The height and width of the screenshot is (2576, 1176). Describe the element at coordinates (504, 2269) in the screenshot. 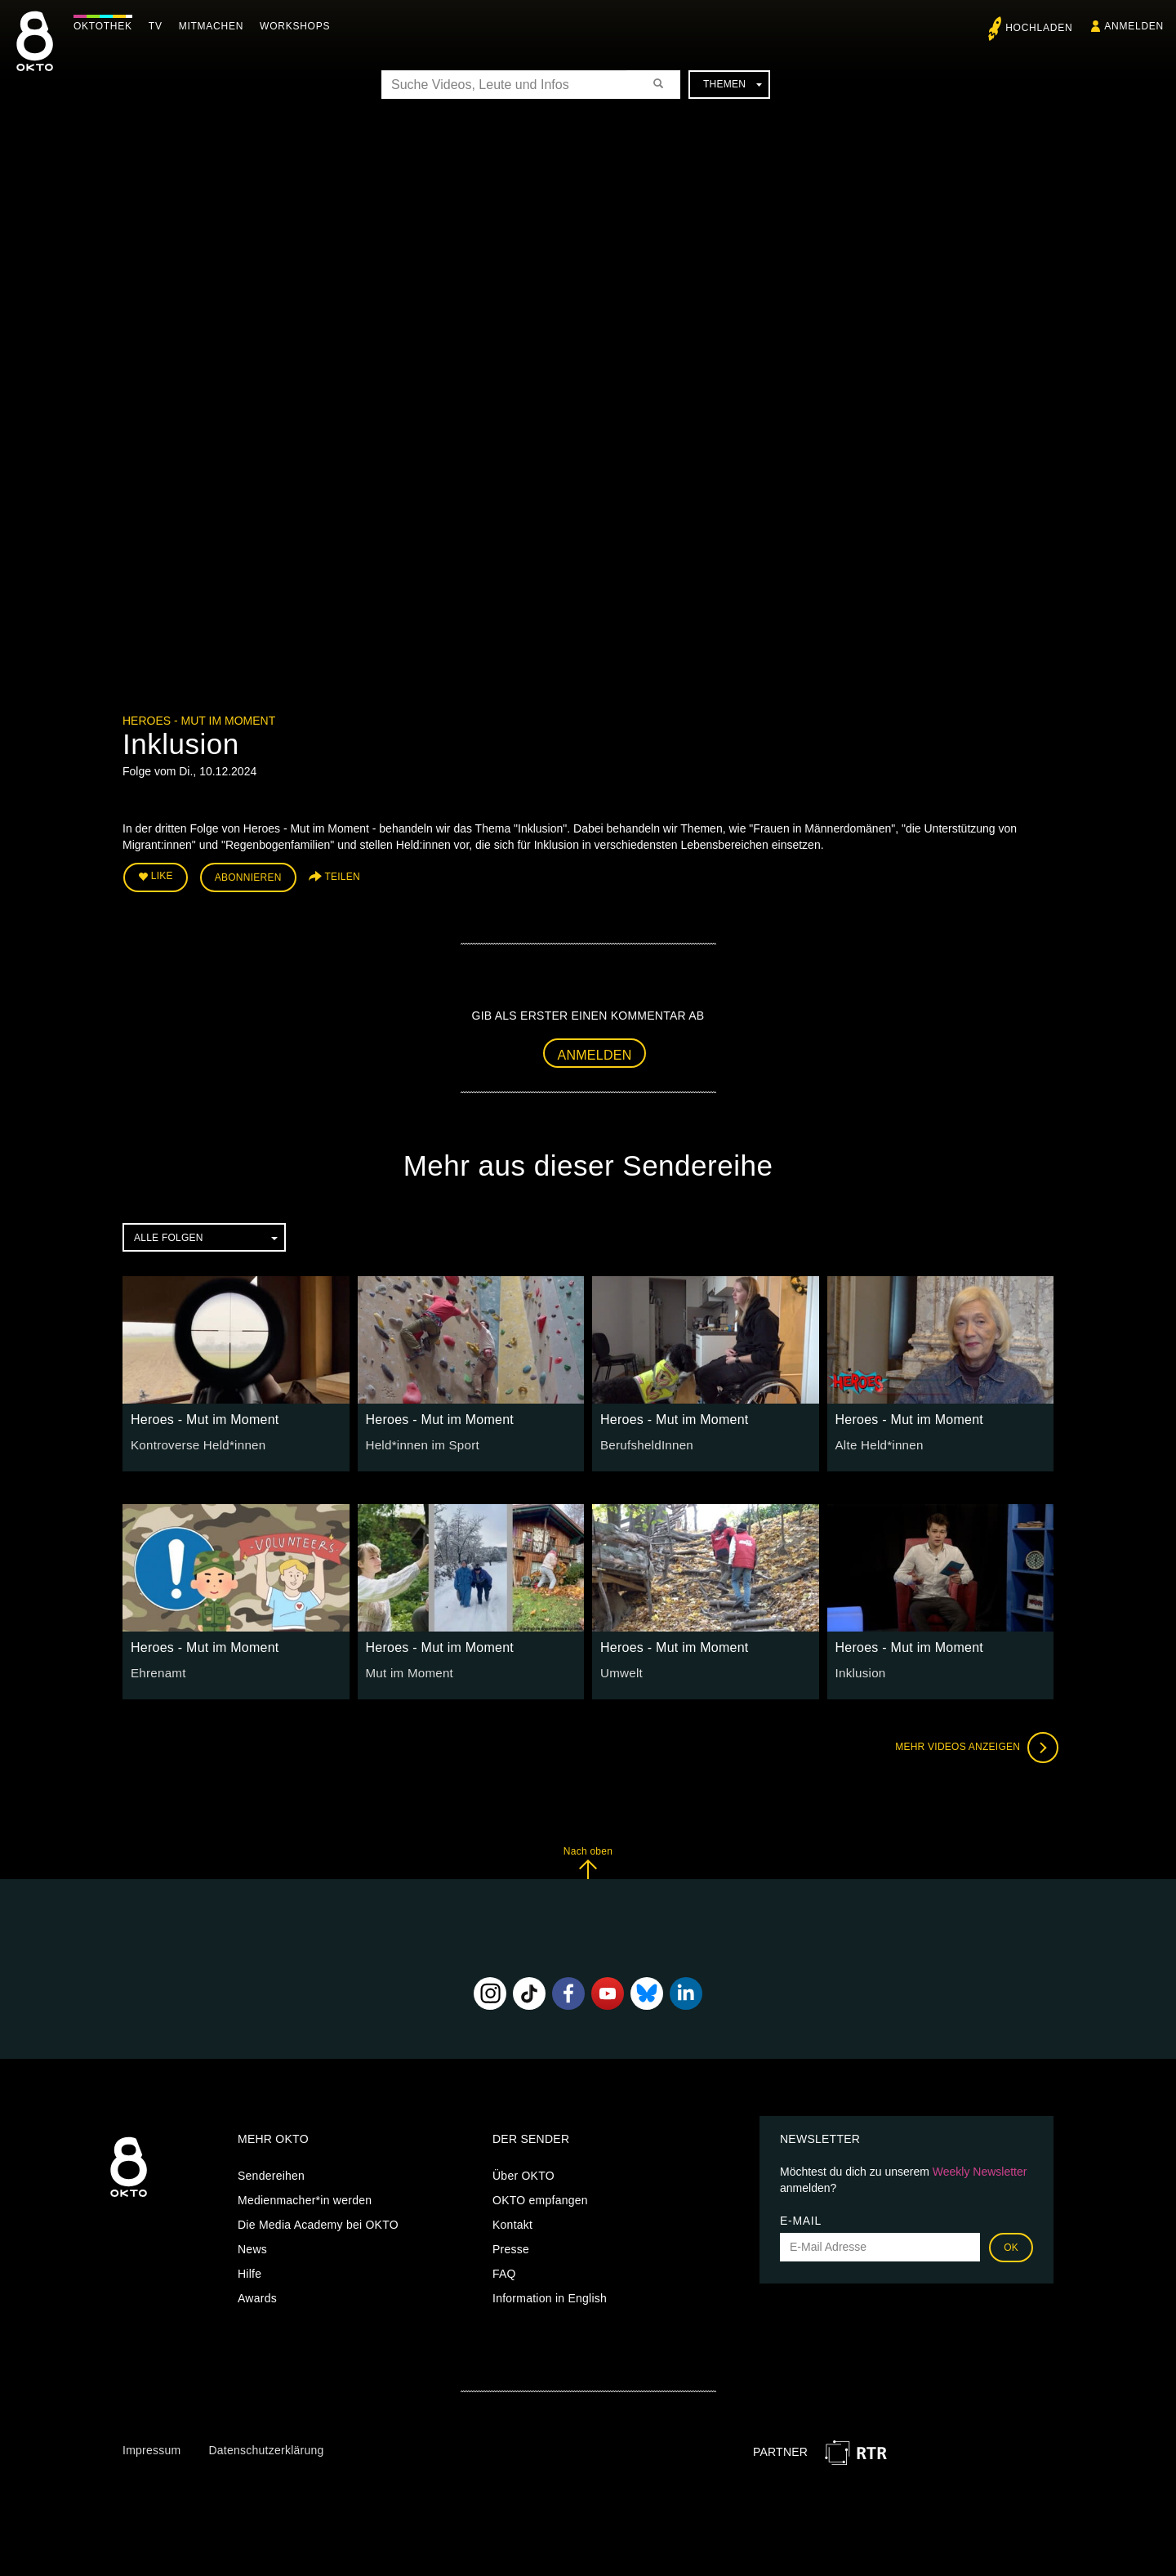

I see `FAQ` at that location.